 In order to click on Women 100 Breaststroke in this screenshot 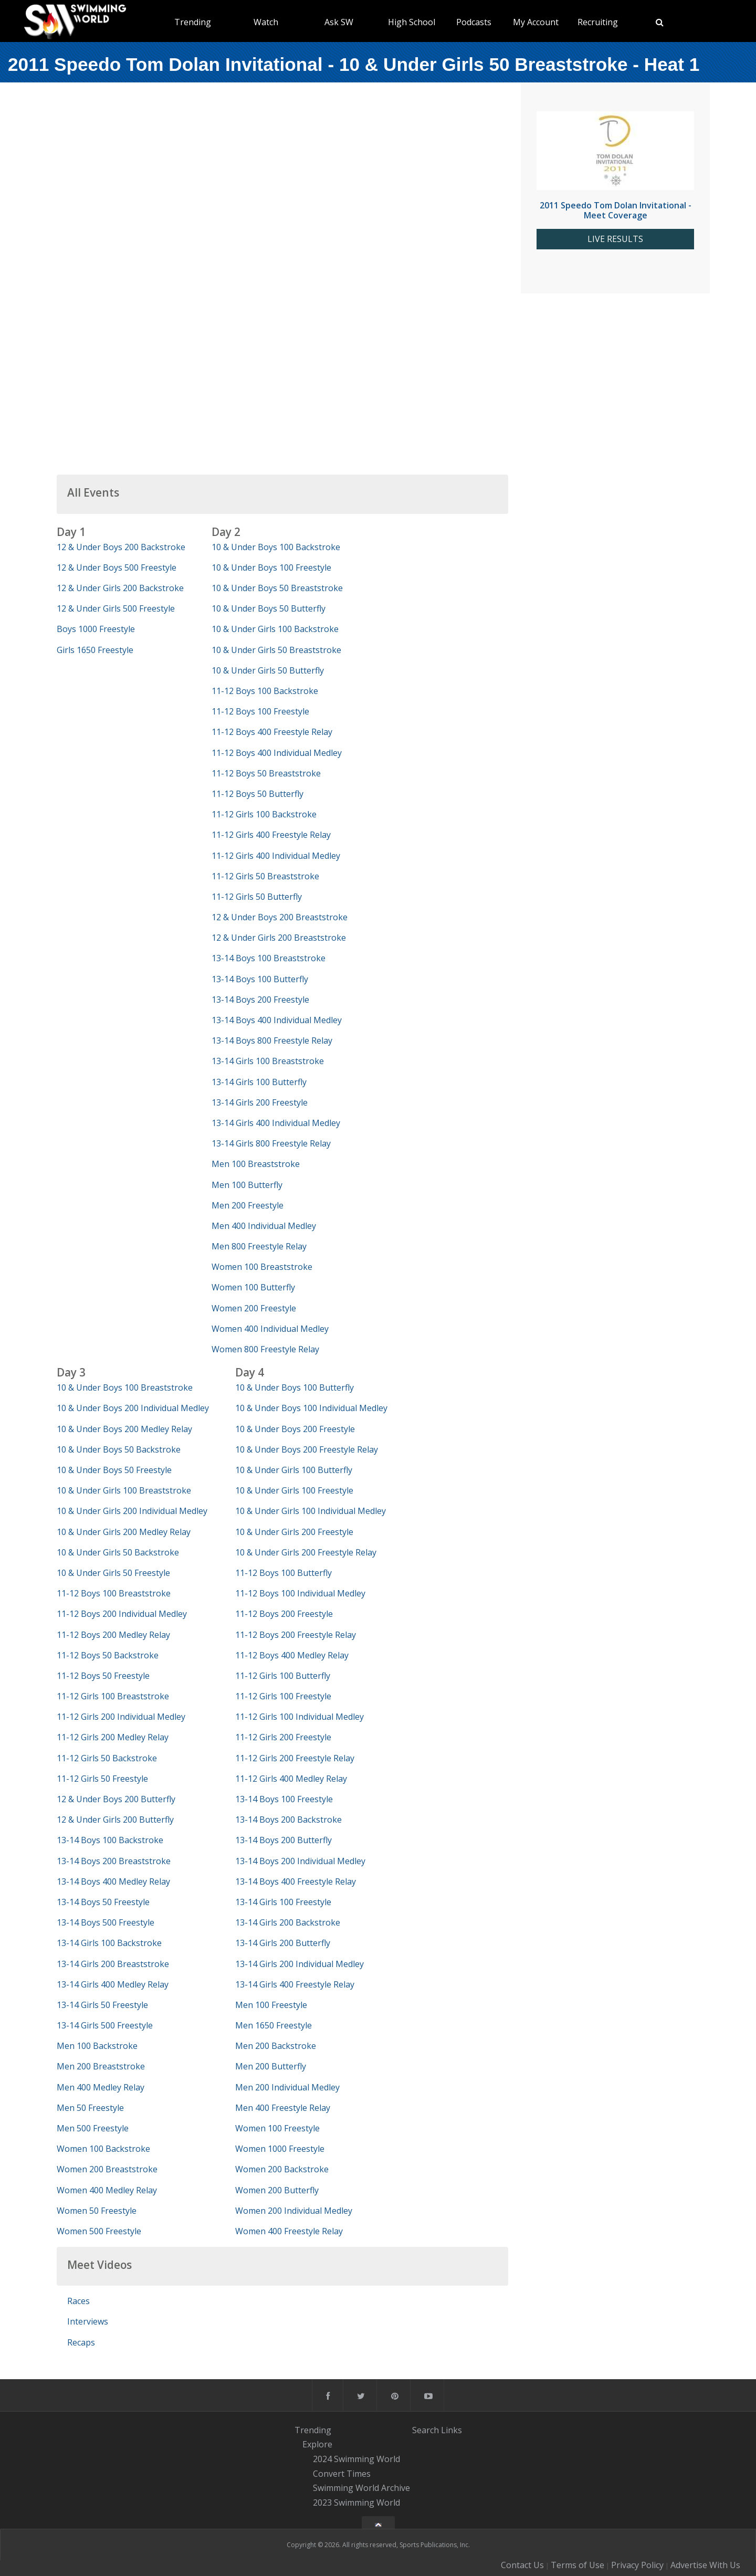, I will do `click(262, 1267)`.